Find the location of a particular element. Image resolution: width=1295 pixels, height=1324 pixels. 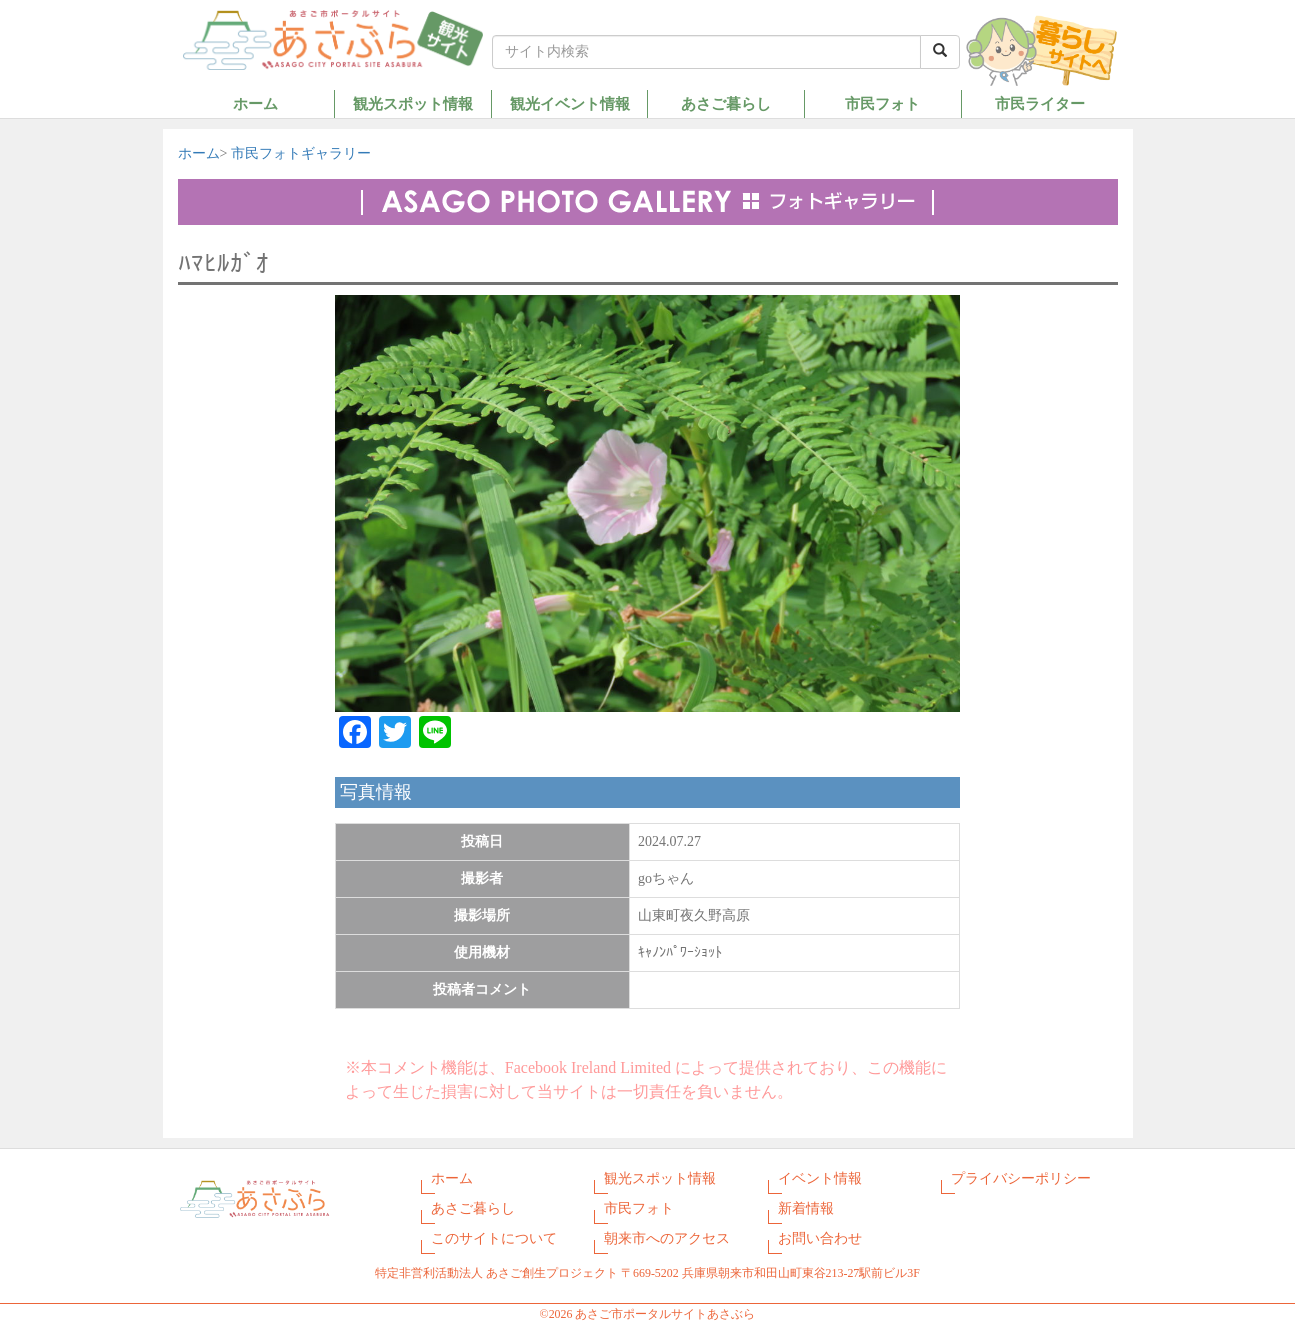

市民フォト is located at coordinates (882, 103).